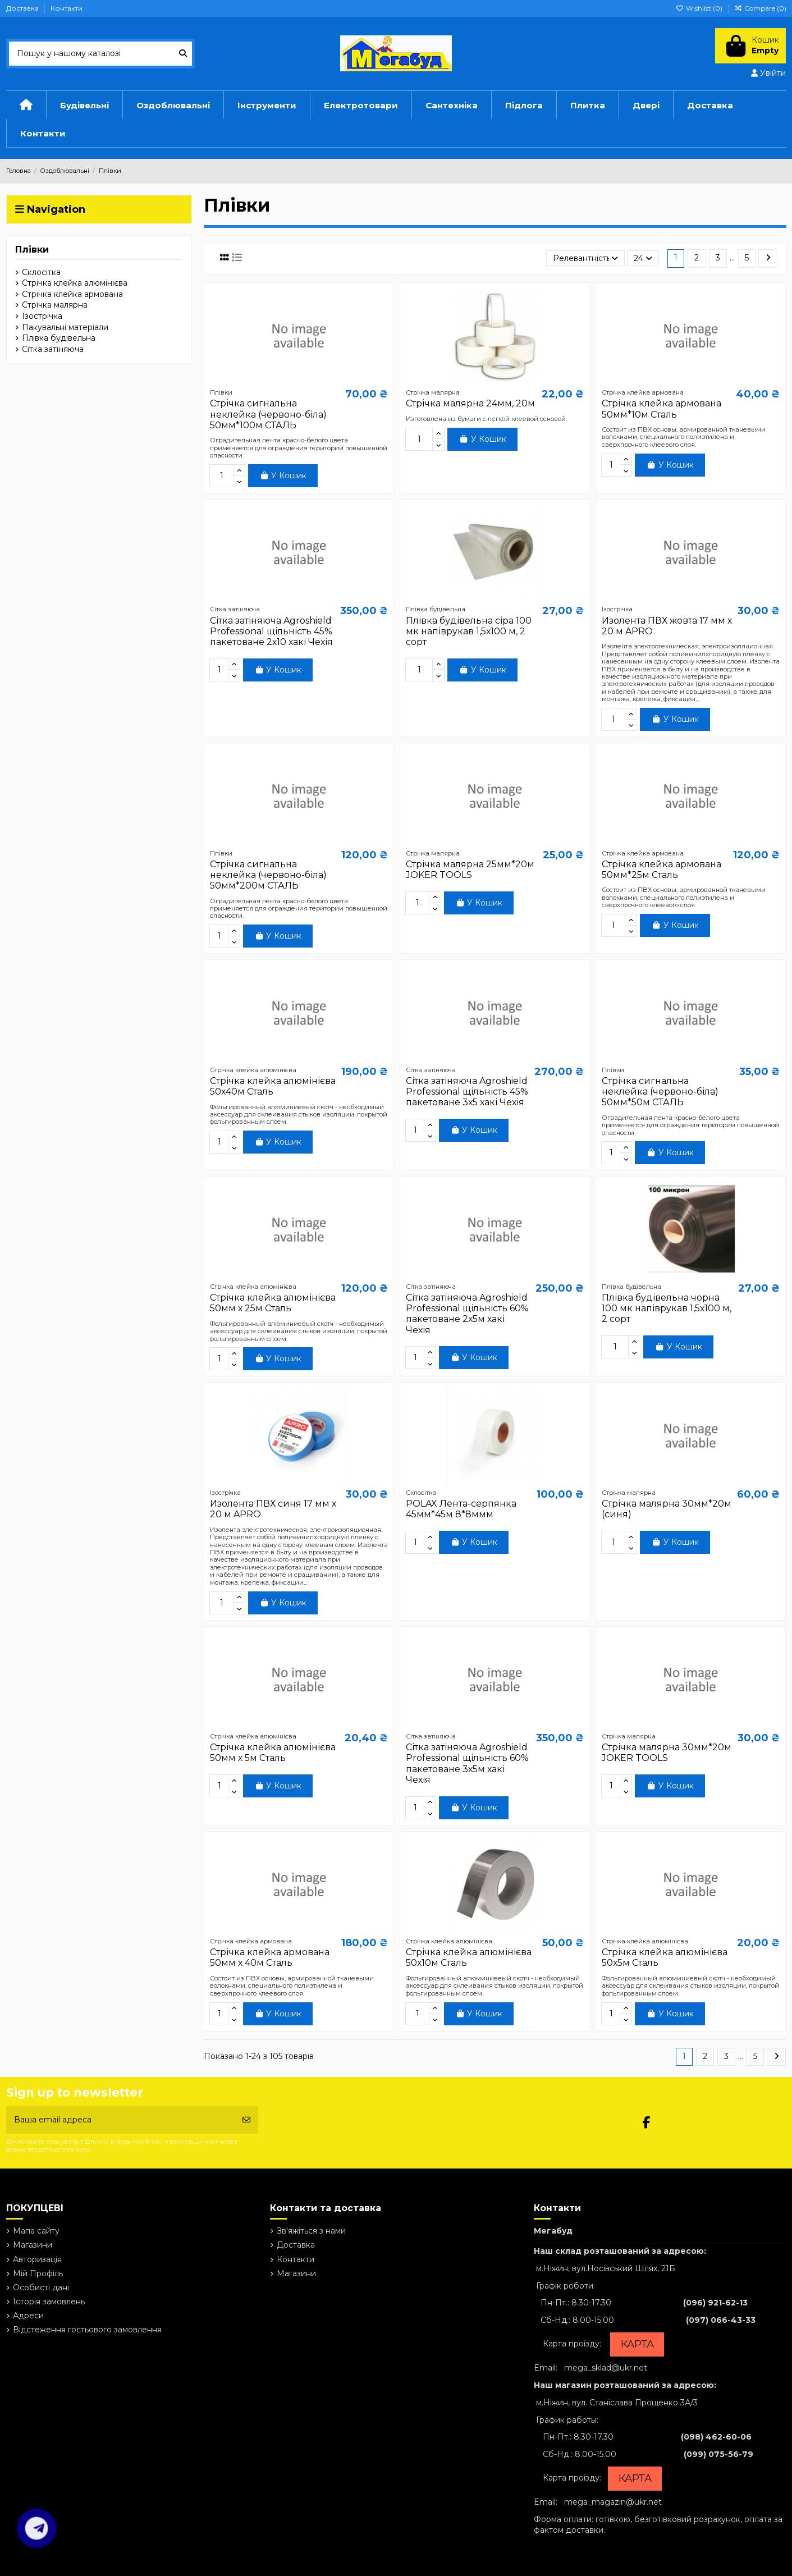 The height and width of the screenshot is (2576, 792). Describe the element at coordinates (271, 631) in the screenshot. I see `Сітка затіняюча Agroshield Professional щільність 45% пакетоване 2х10 хакі Чехія` at that location.